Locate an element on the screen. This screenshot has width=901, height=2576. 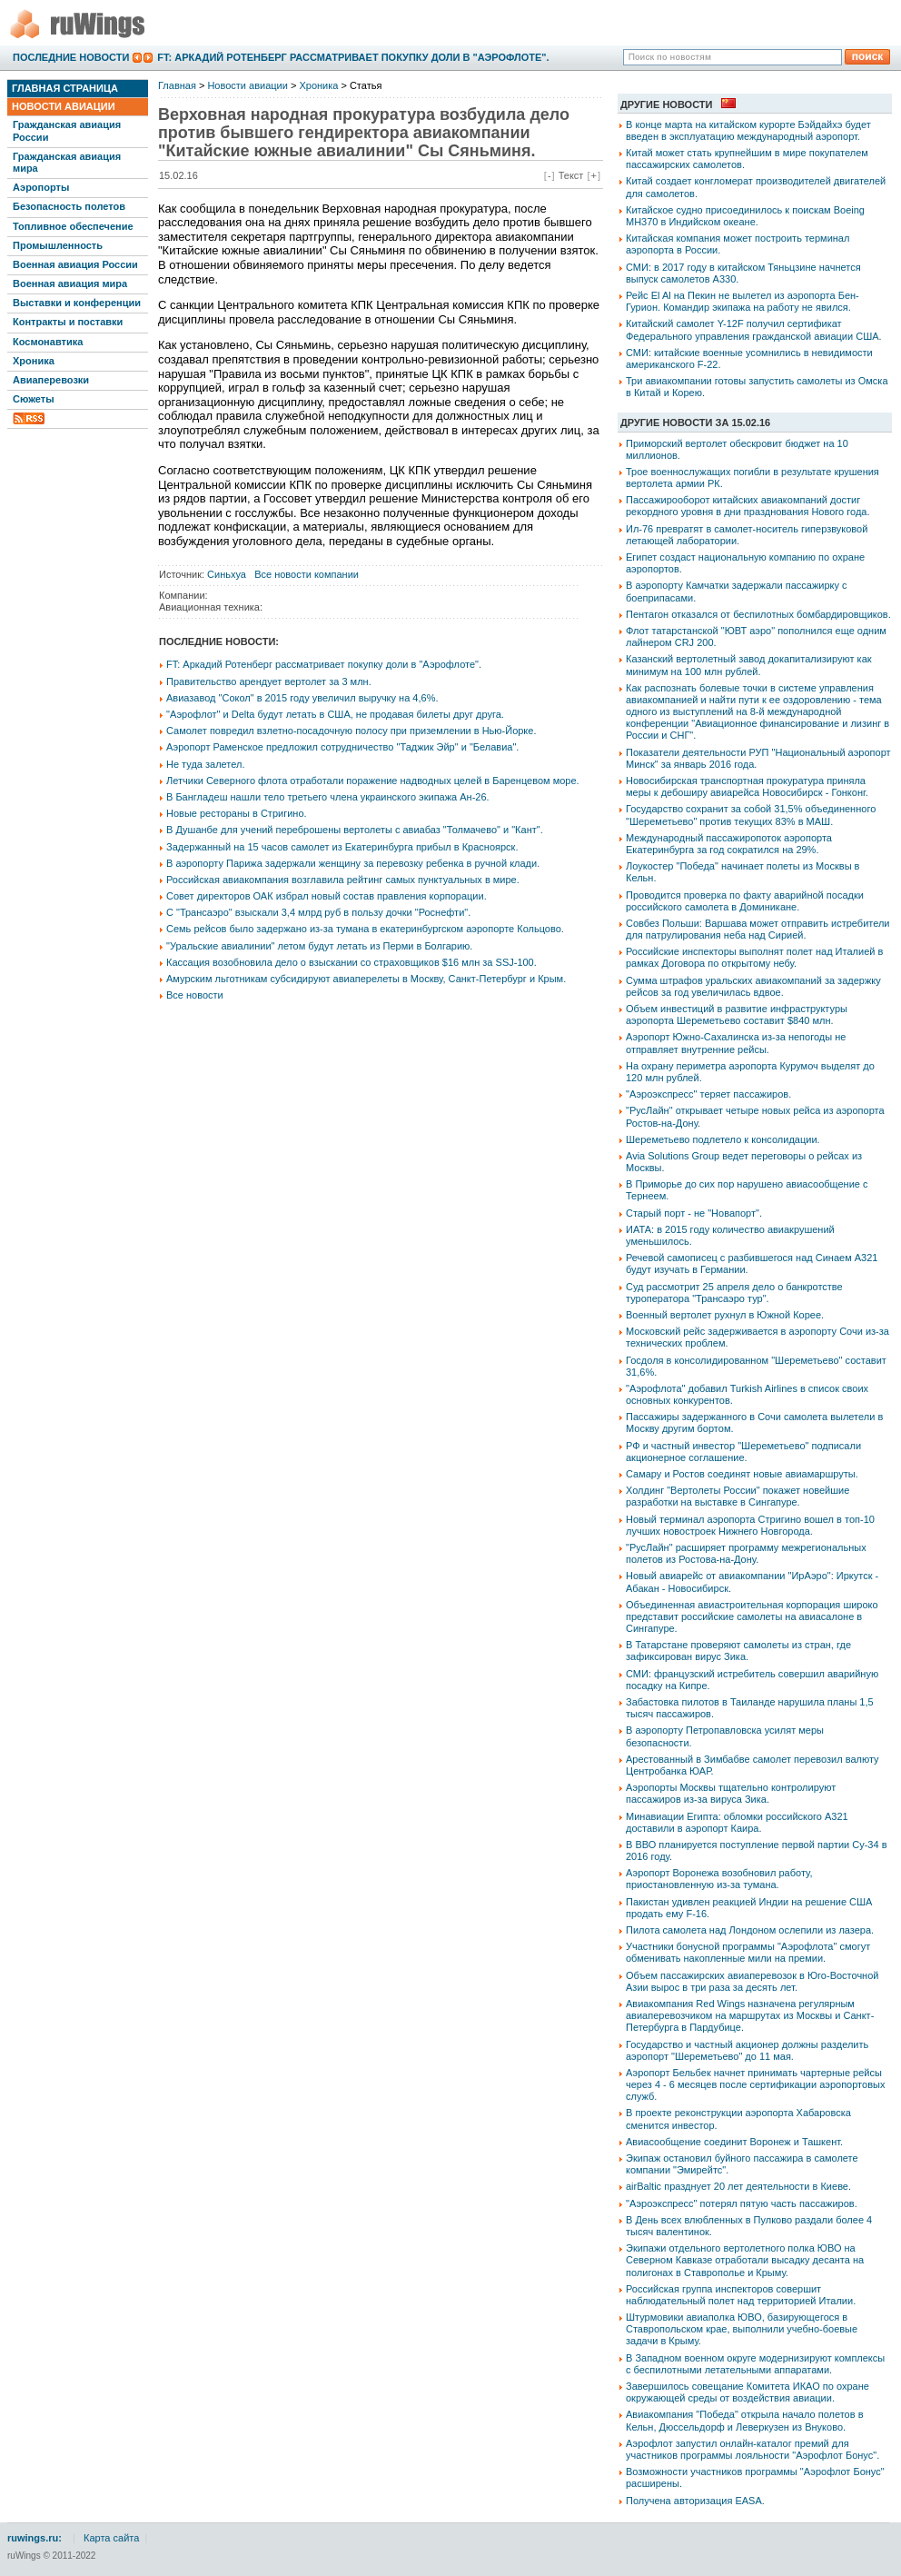
Авиасообщение соединит Воронеж и Ташкент. is located at coordinates (734, 2141).